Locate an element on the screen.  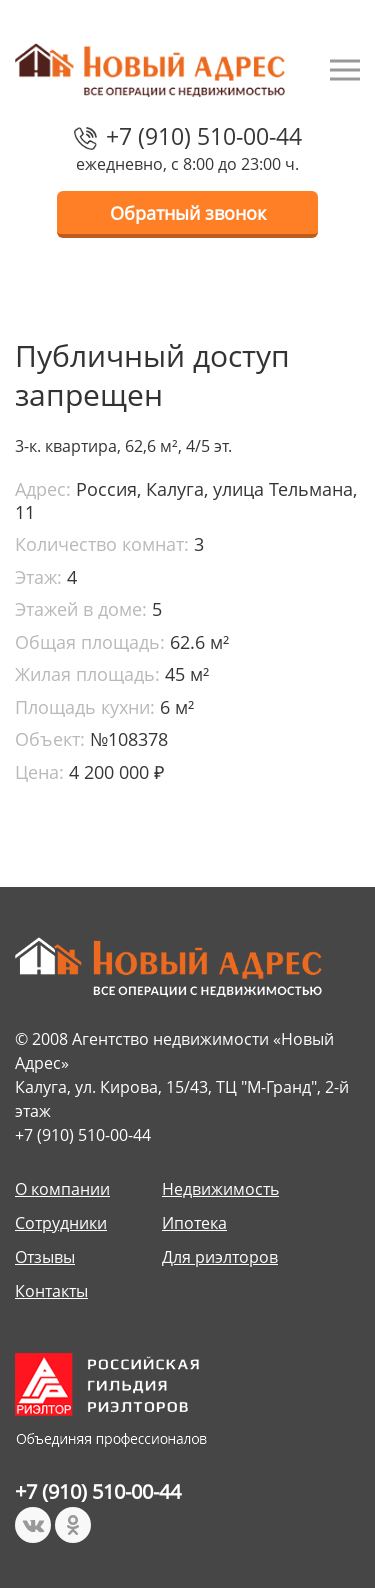
Ипотека is located at coordinates (194, 1223).